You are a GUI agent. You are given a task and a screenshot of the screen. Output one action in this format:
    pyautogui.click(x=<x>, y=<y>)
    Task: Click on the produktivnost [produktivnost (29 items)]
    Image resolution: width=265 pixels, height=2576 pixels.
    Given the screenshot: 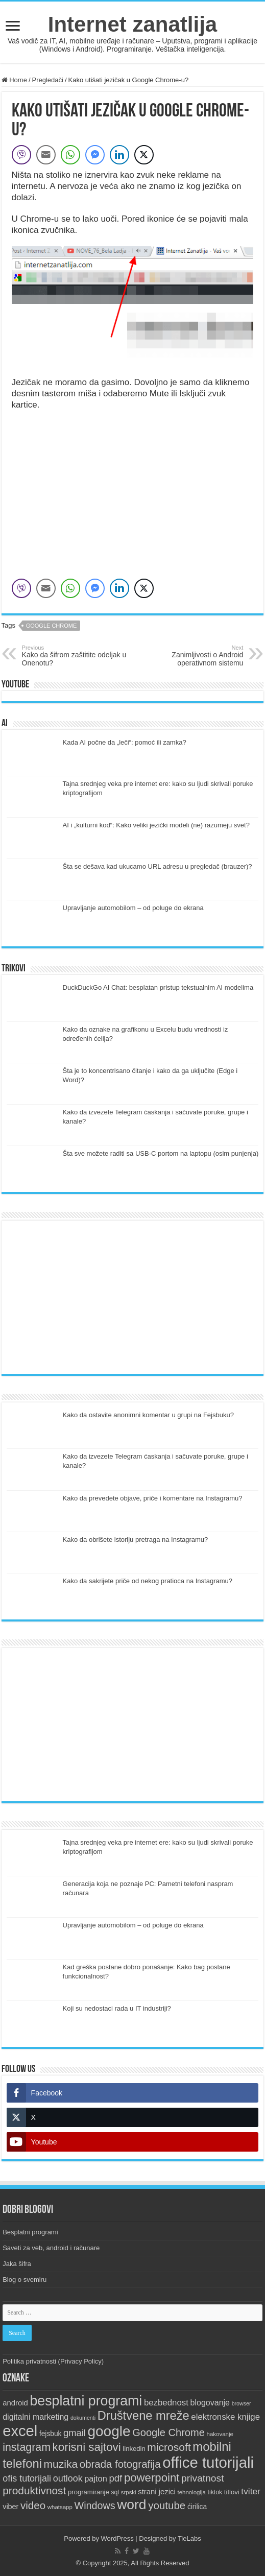 What is the action you would take?
    pyautogui.click(x=34, y=2490)
    